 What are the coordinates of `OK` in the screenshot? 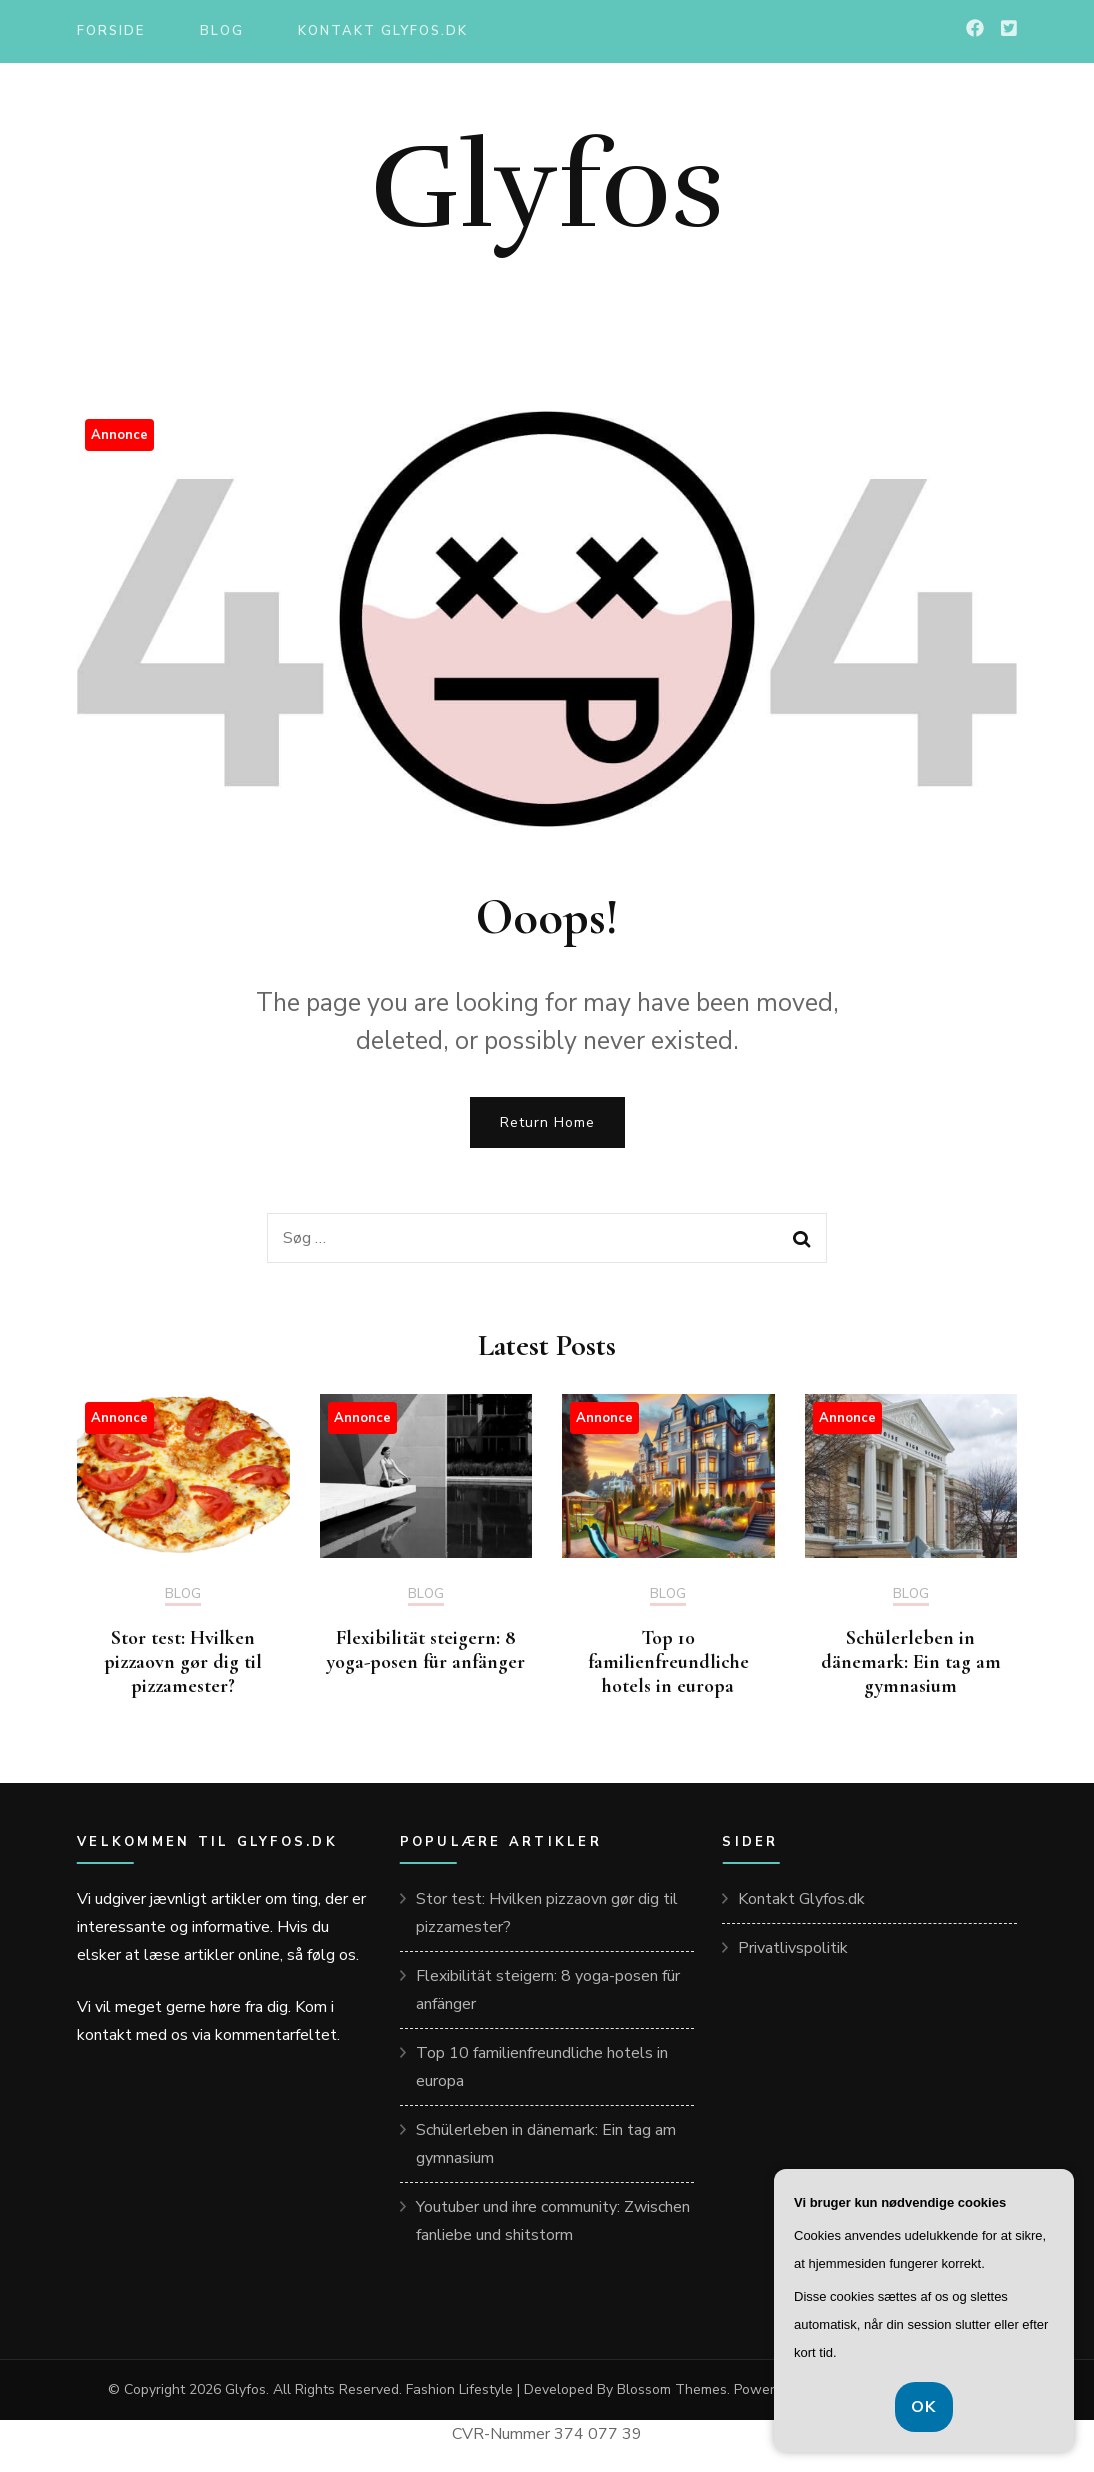 It's located at (924, 2407).